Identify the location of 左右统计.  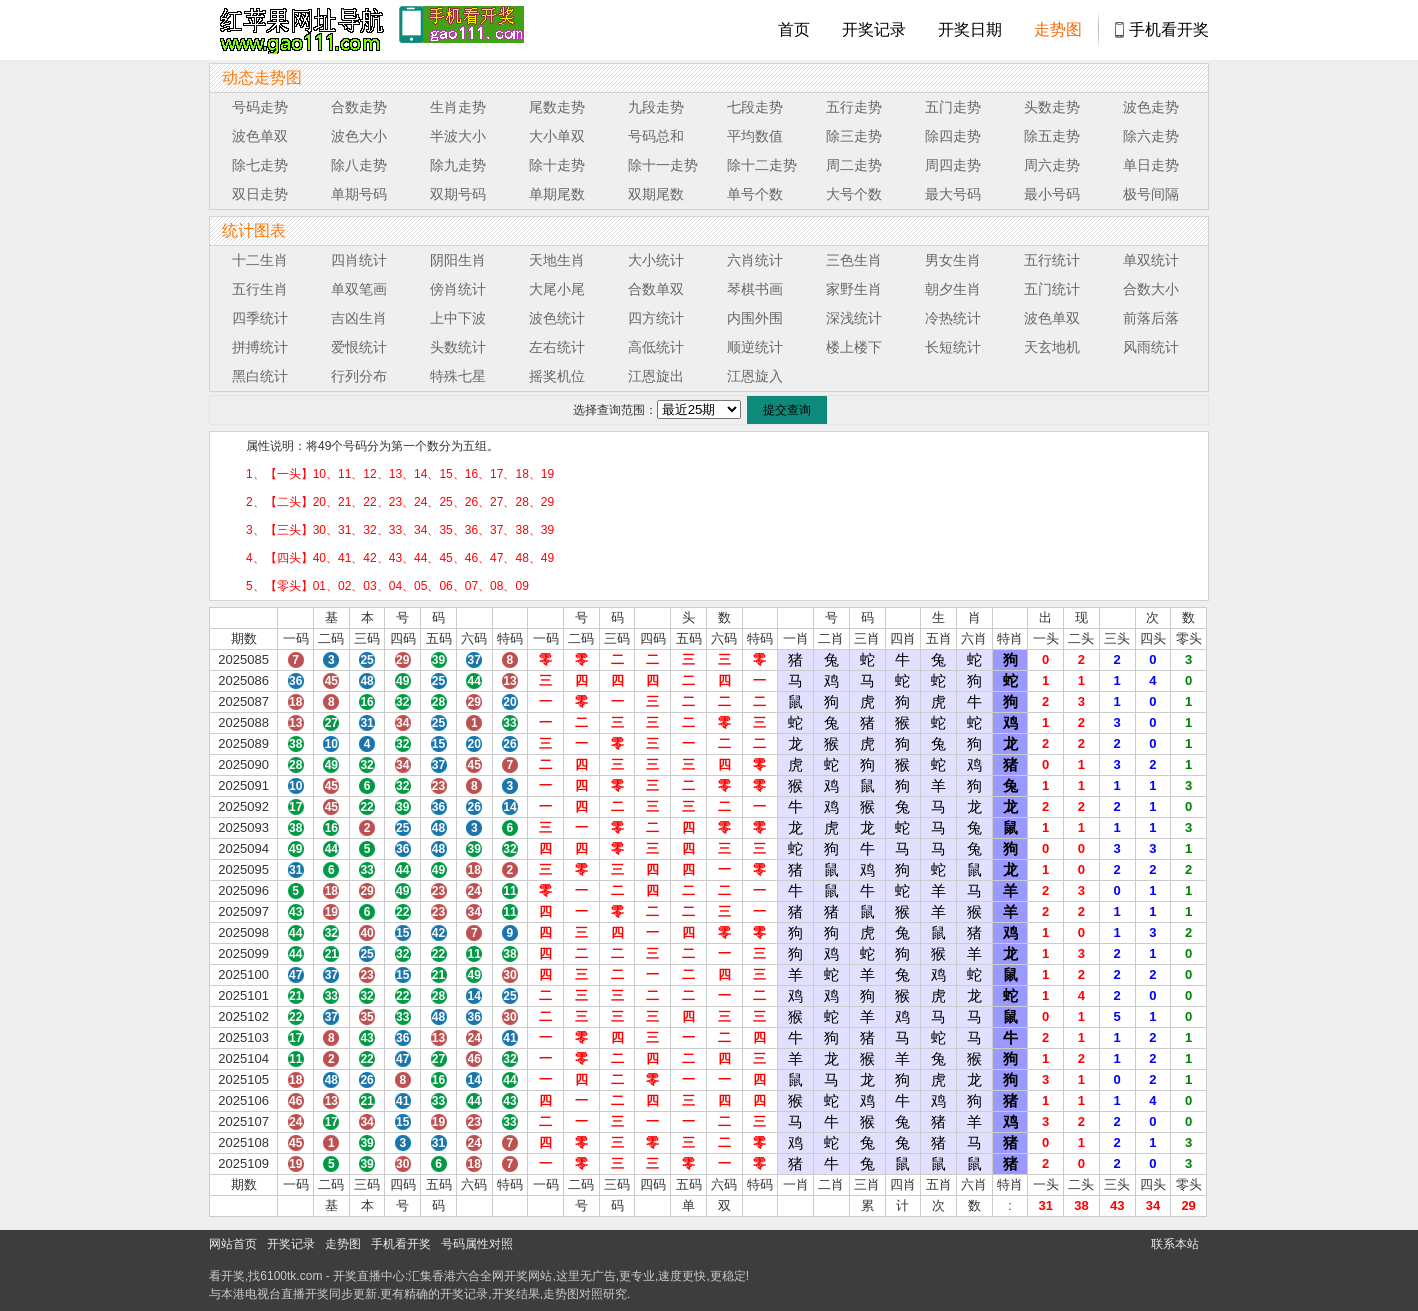
(557, 347).